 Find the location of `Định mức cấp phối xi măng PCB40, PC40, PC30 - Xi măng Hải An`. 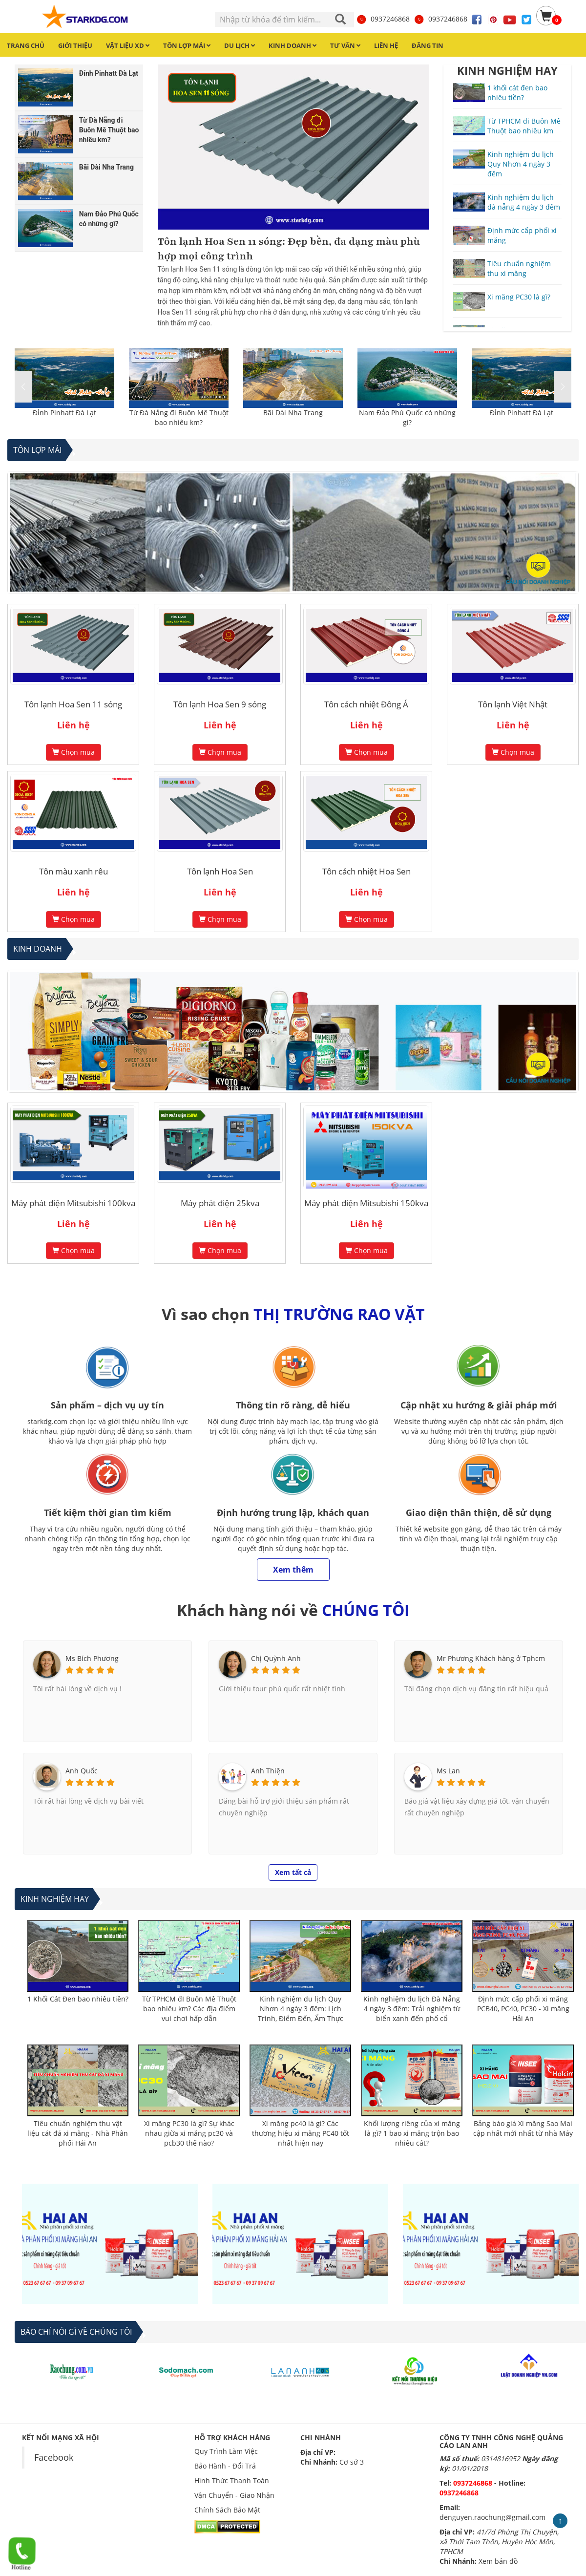

Định mức cấp phối xi măng PCB40, PC40, PC30 - Xi măng Hải An is located at coordinates (523, 2008).